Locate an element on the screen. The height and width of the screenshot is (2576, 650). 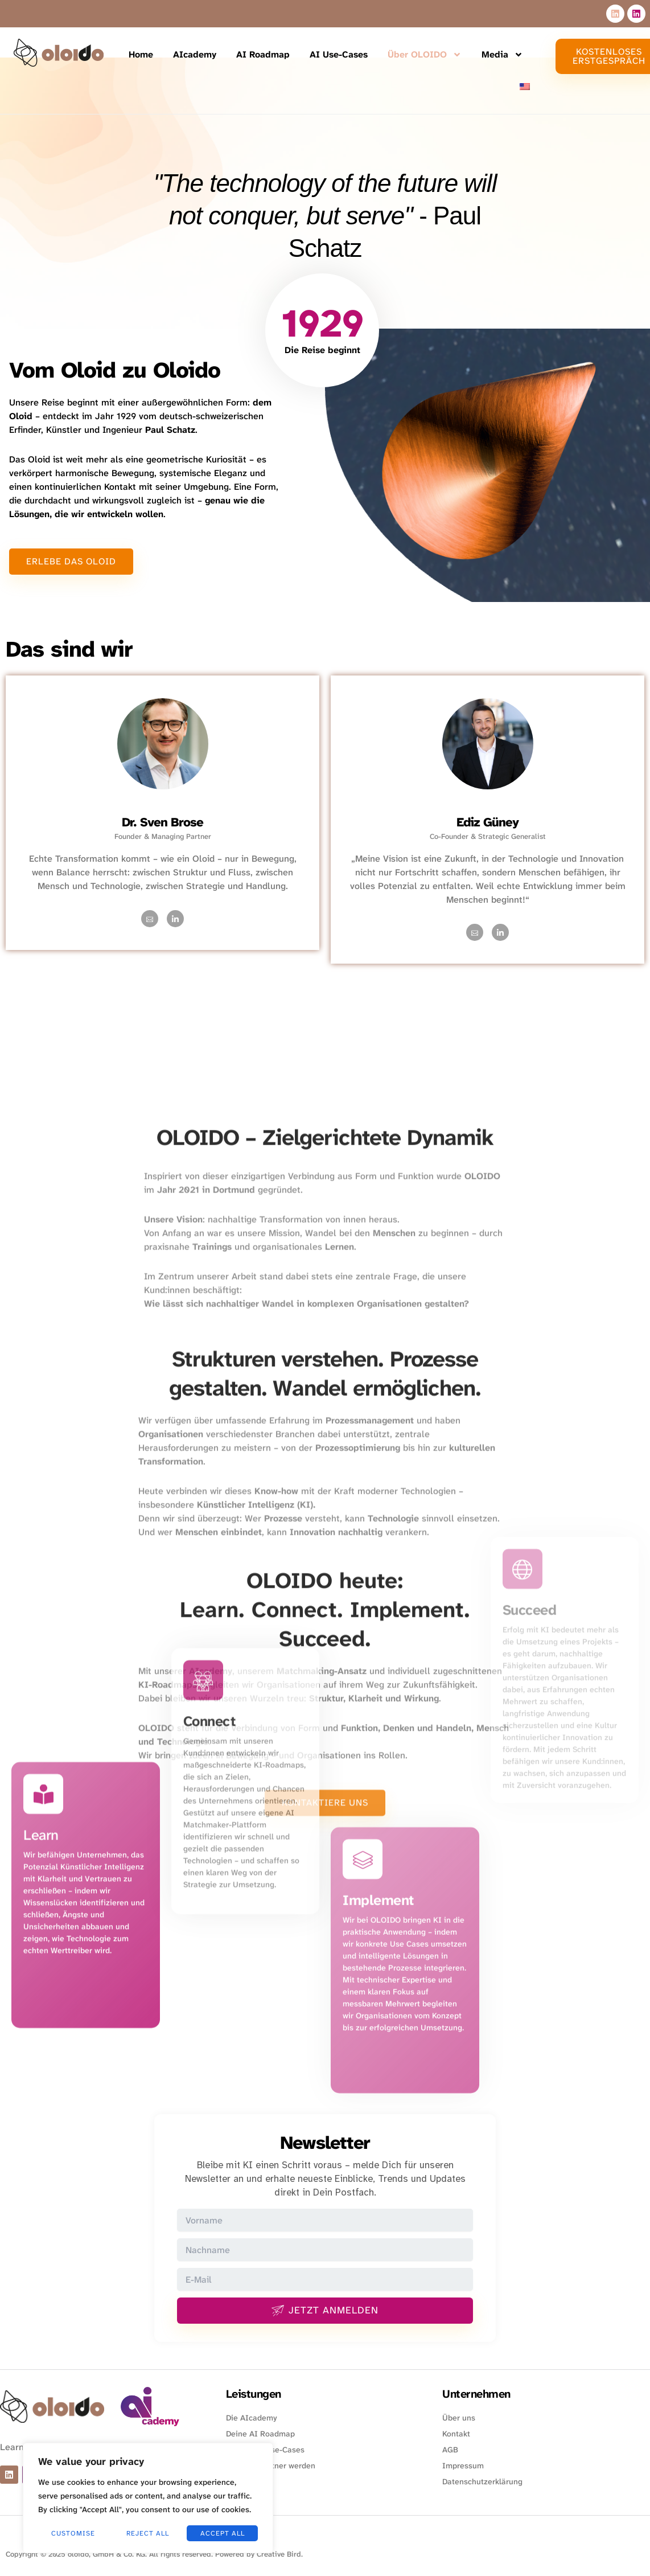
[region] is located at coordinates (148, 2498).